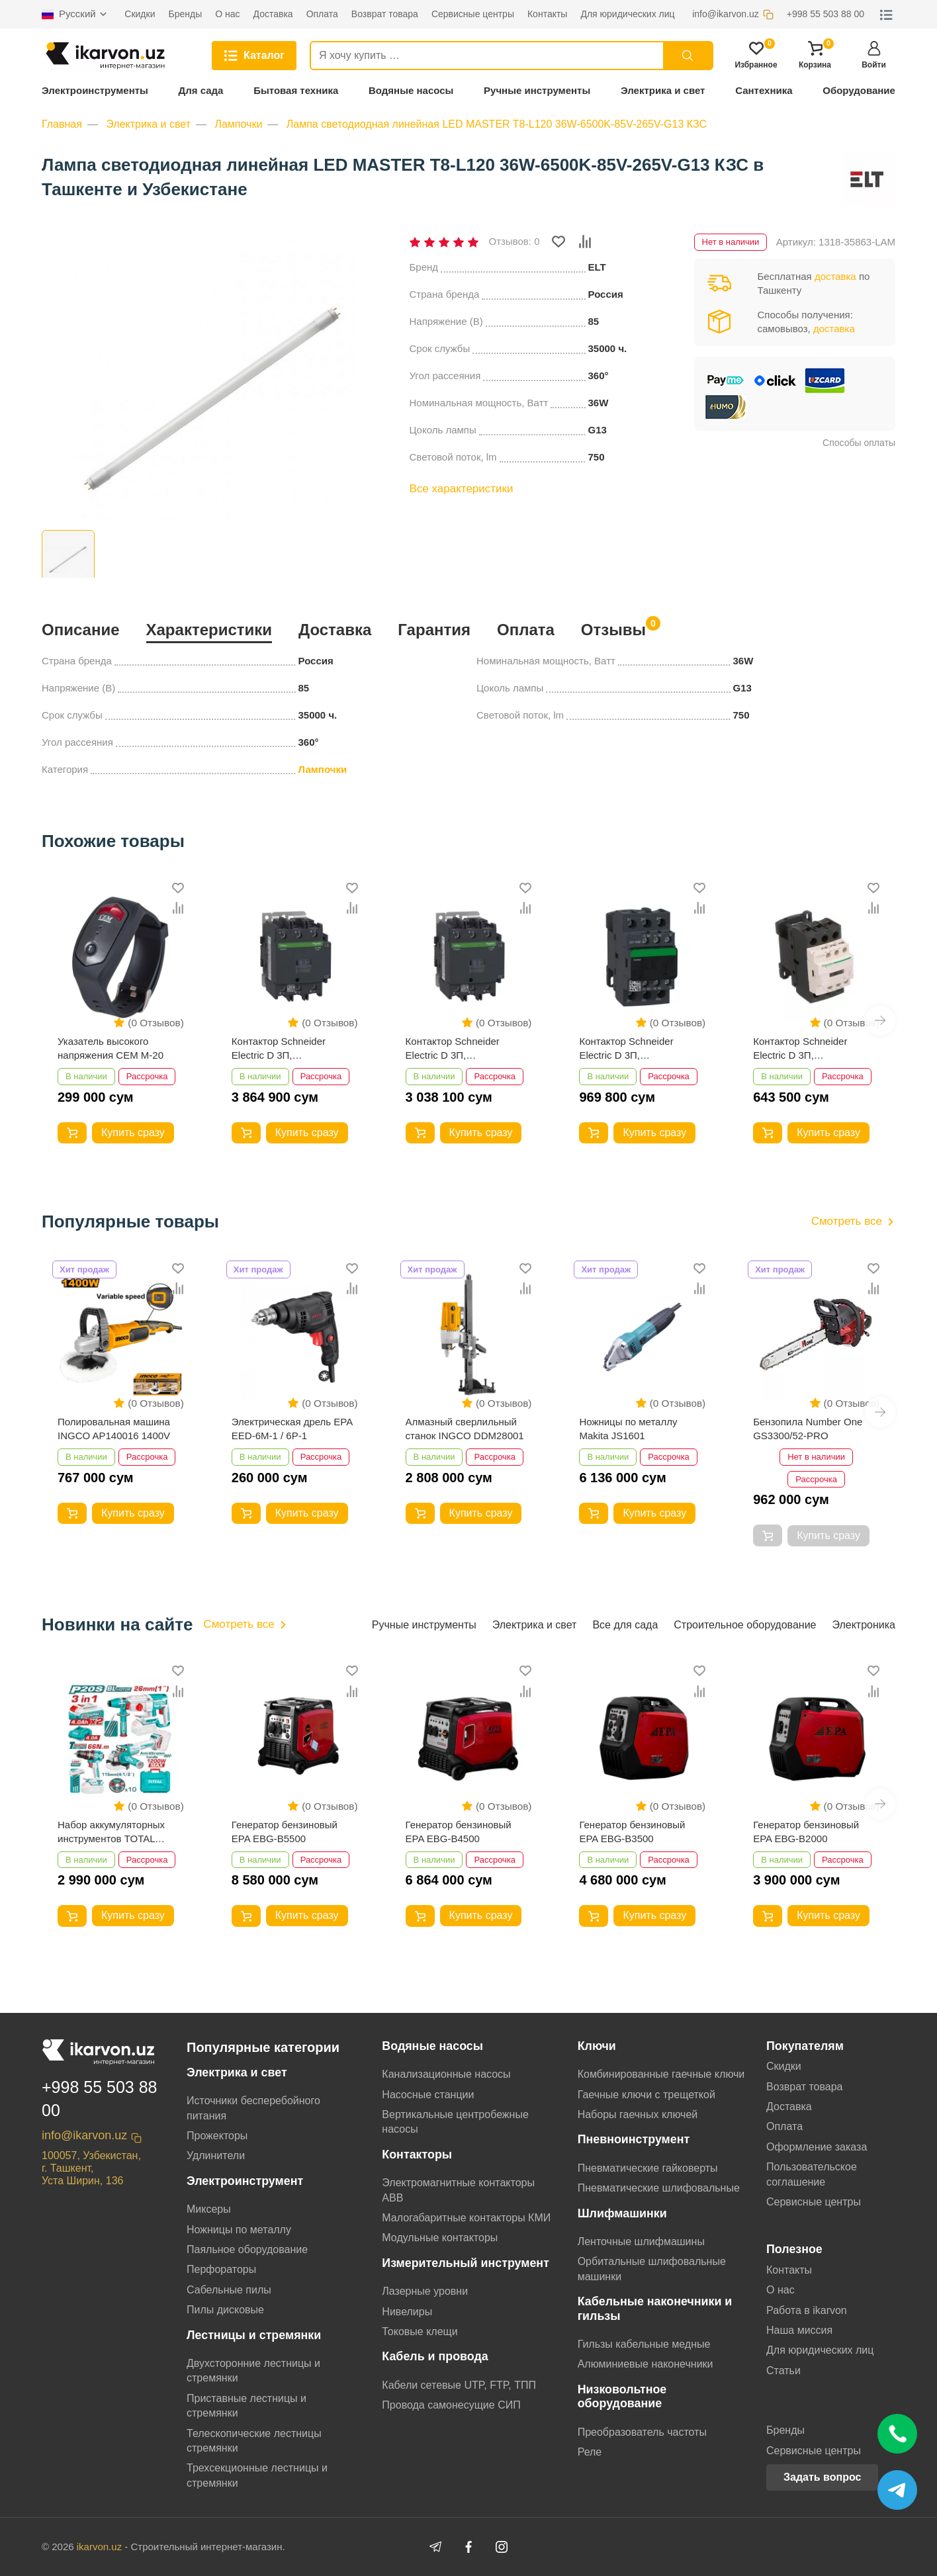  Describe the element at coordinates (783, 2066) in the screenshot. I see `Скидки` at that location.